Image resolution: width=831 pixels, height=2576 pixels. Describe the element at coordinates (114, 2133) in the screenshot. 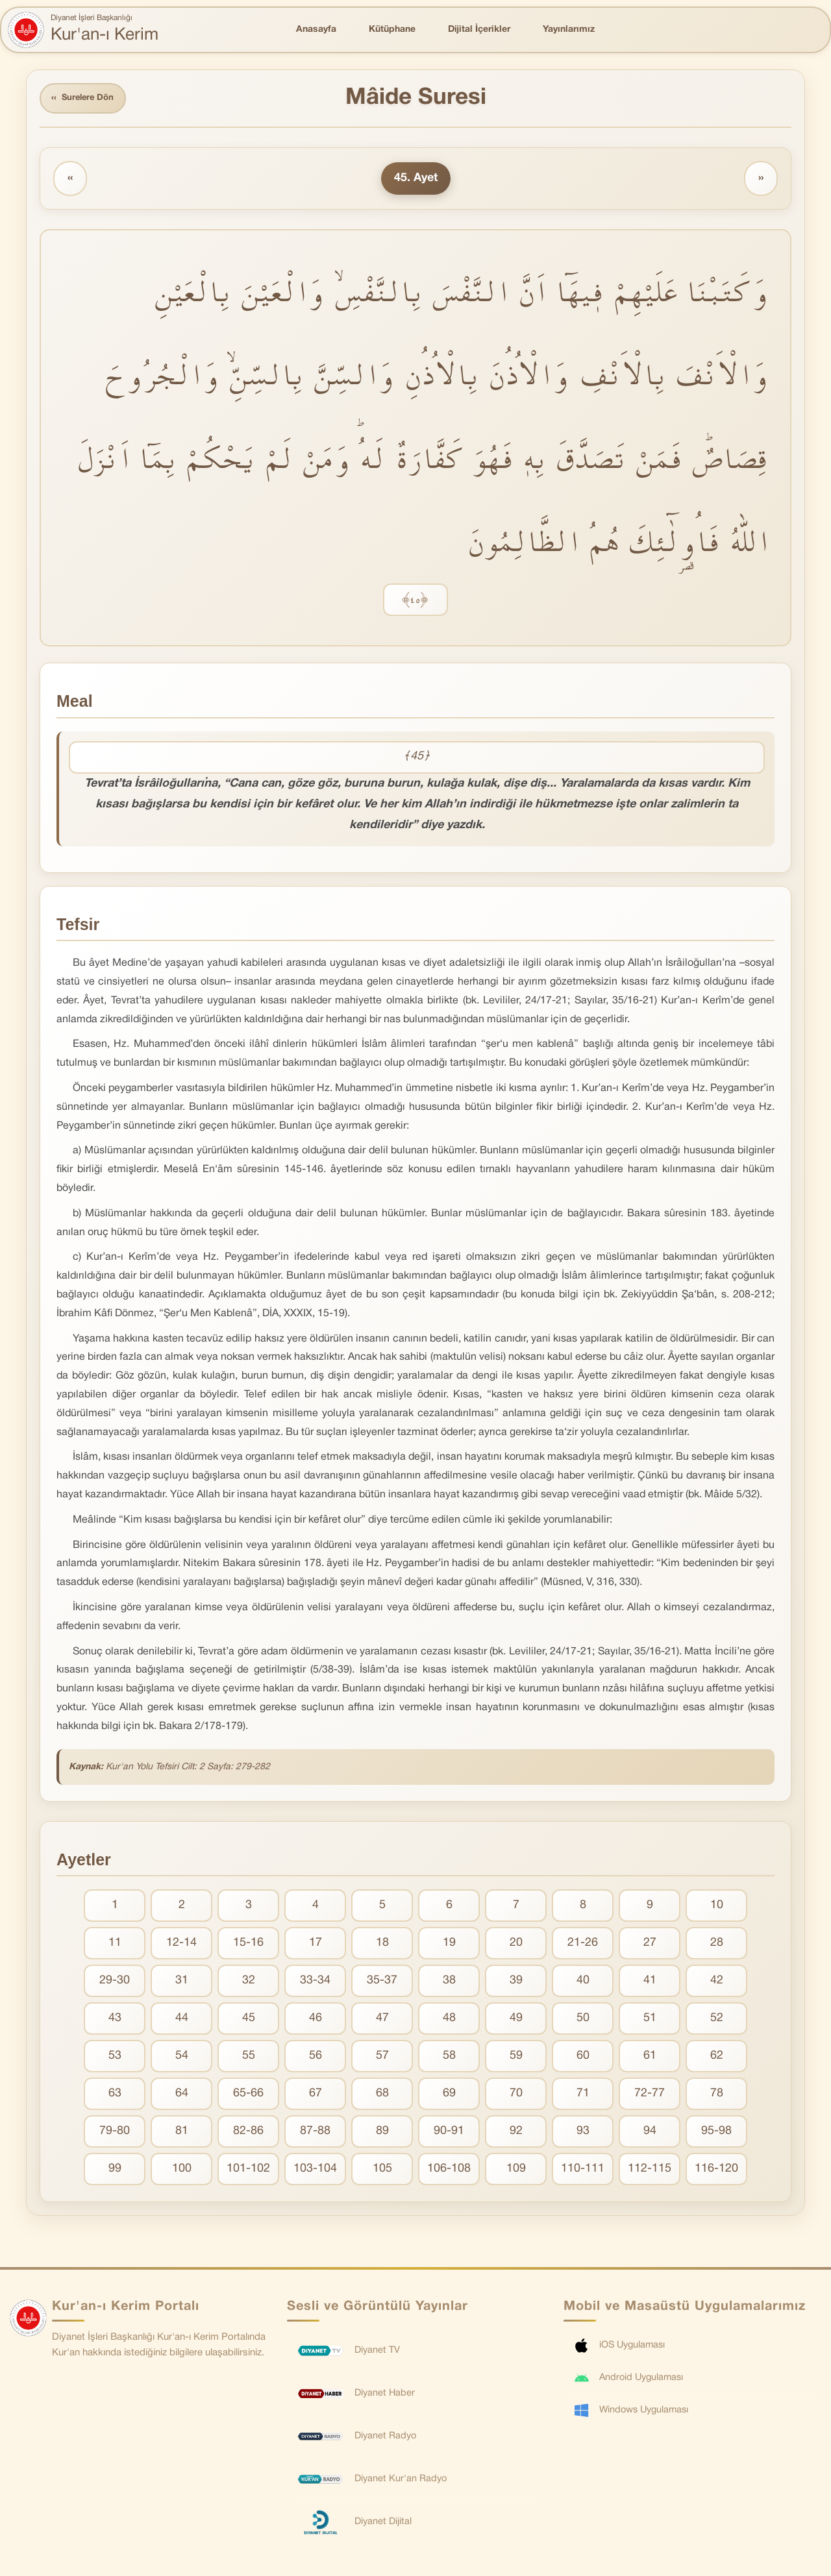

I see `79-80` at that location.